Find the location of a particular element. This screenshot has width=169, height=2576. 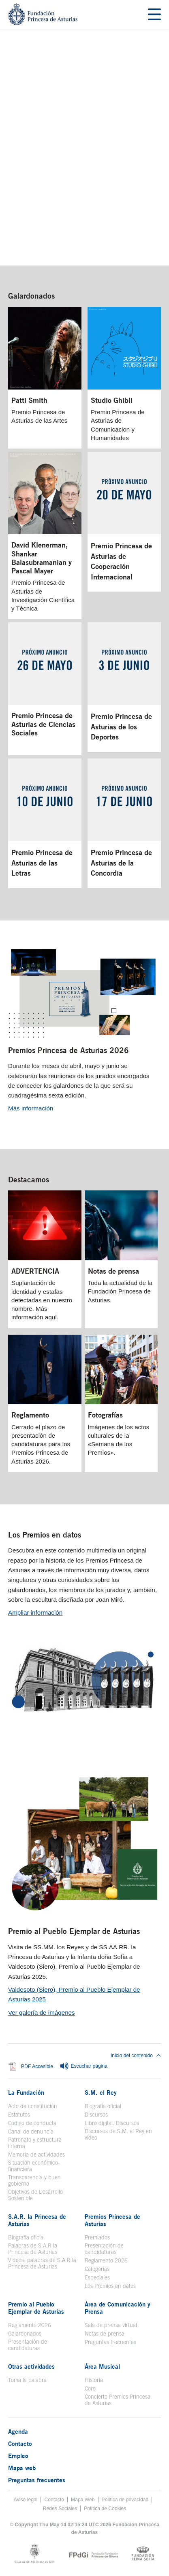

Coro is located at coordinates (90, 2388).